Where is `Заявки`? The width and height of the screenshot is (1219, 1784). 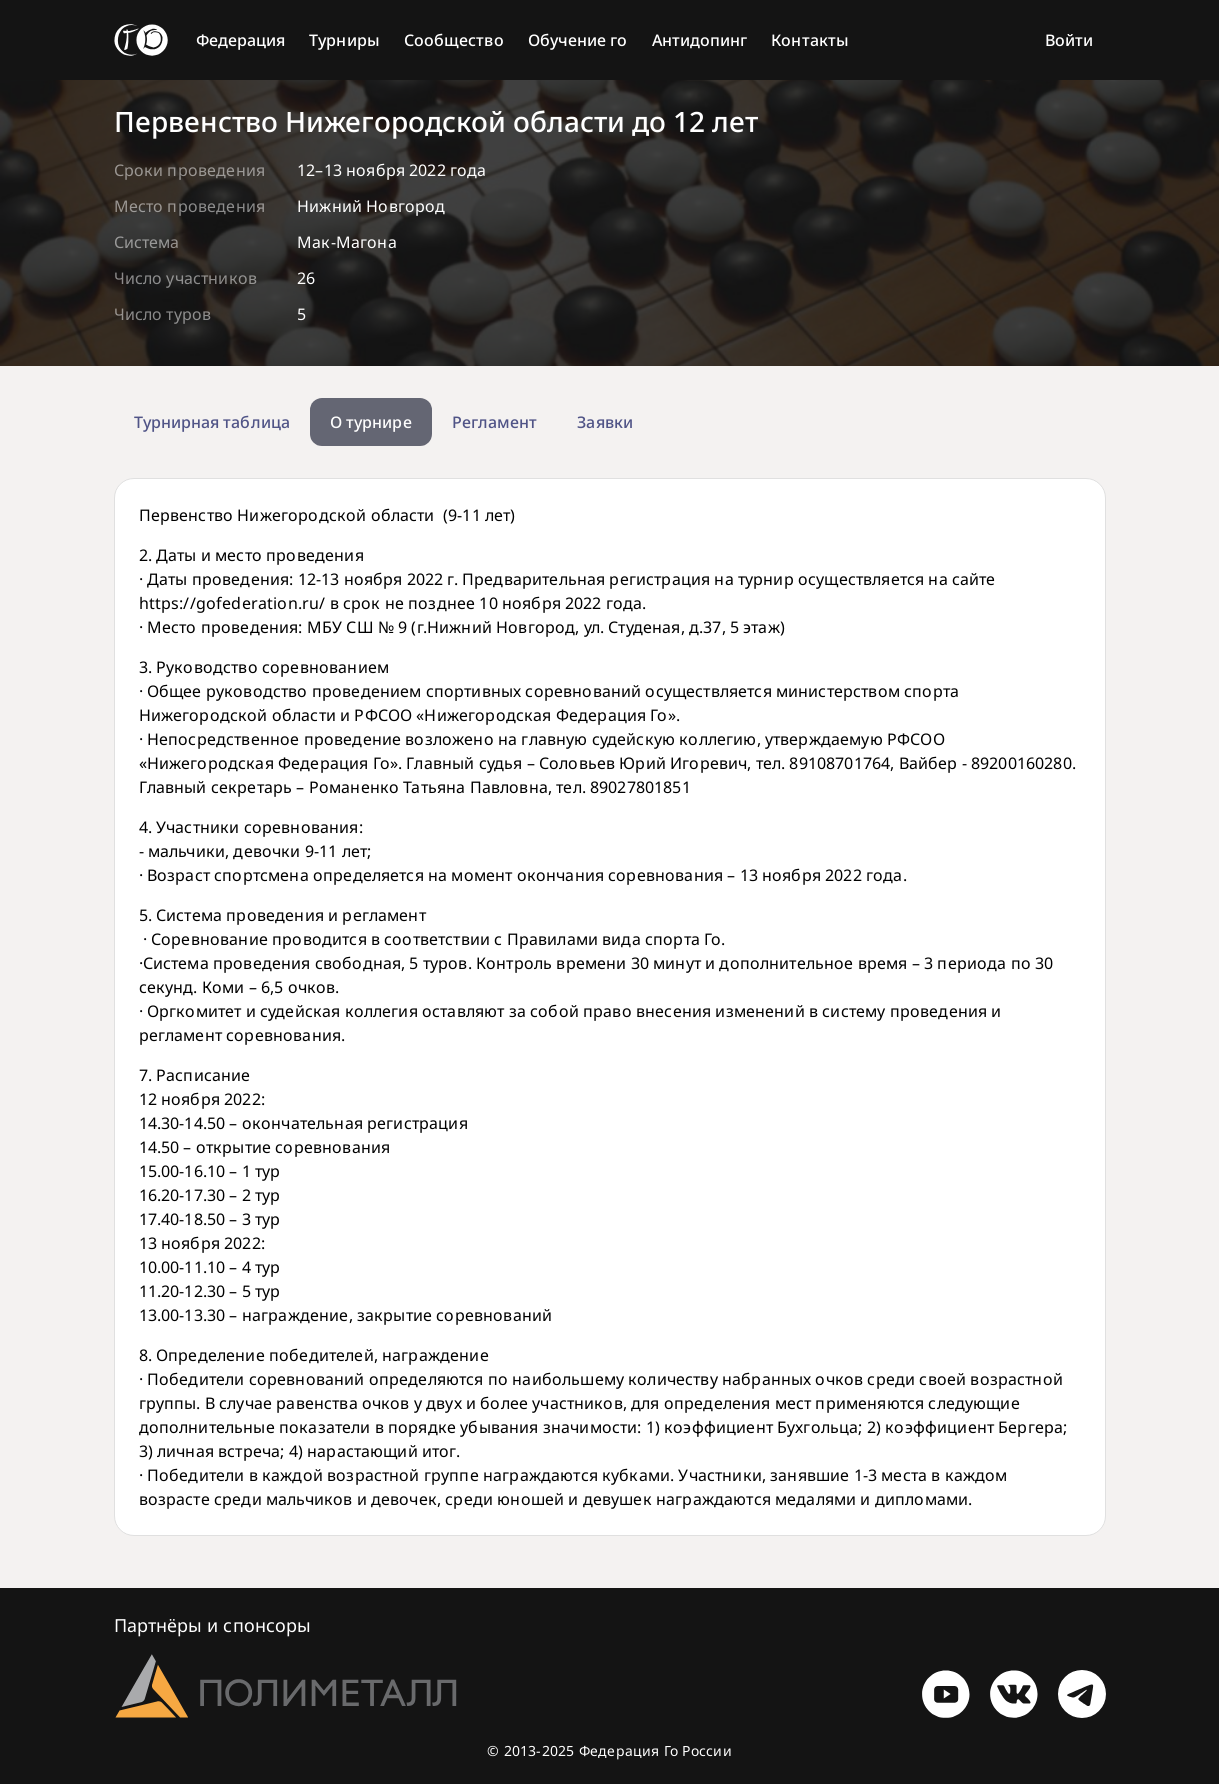 Заявки is located at coordinates (604, 422).